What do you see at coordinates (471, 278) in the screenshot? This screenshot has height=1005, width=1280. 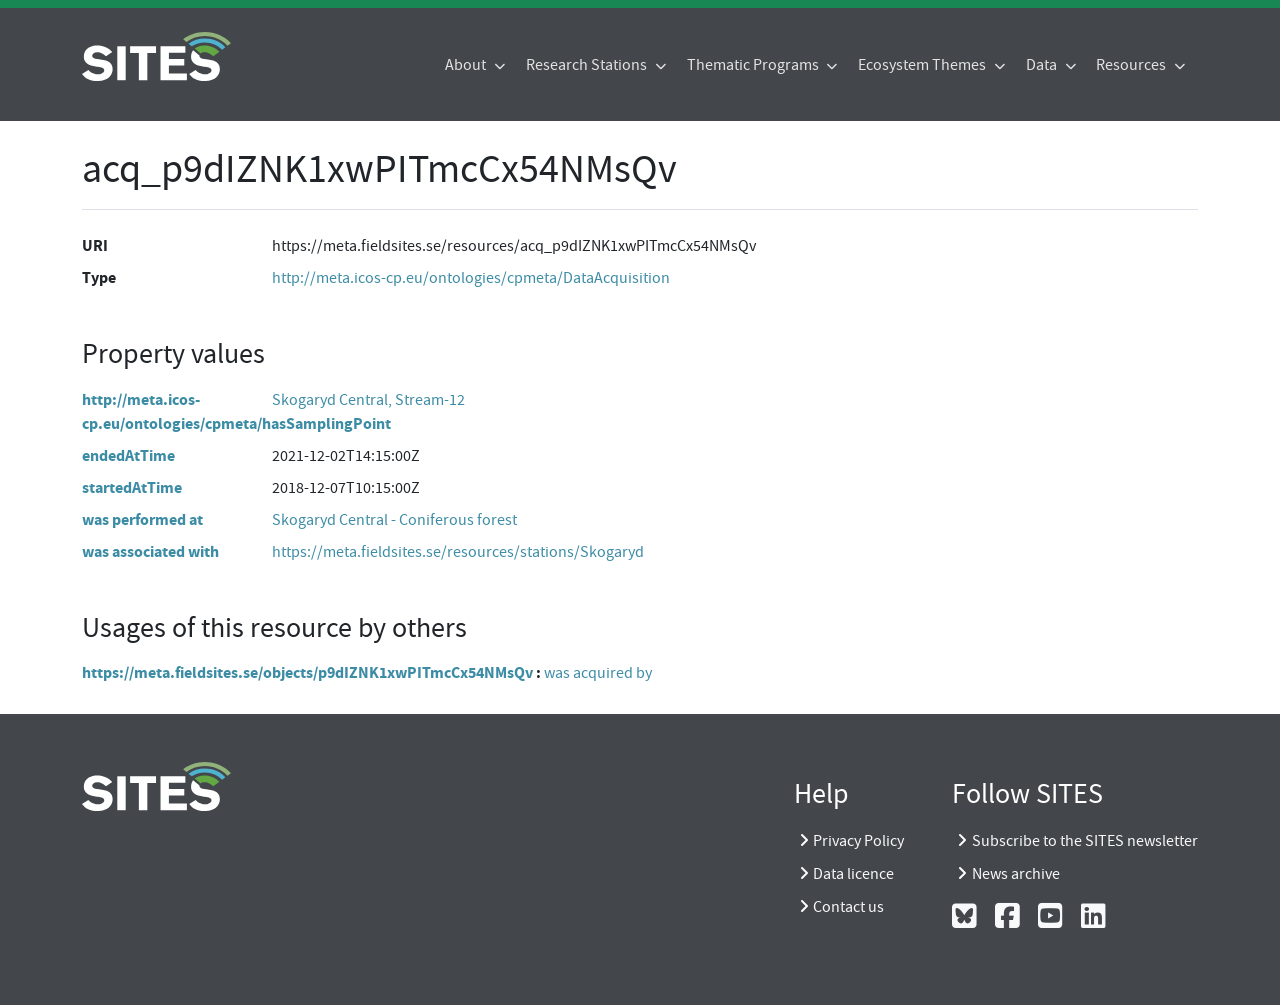 I see `http://meta.icos-cp.eu/ontologies/cpmeta/DataAcquisition` at bounding box center [471, 278].